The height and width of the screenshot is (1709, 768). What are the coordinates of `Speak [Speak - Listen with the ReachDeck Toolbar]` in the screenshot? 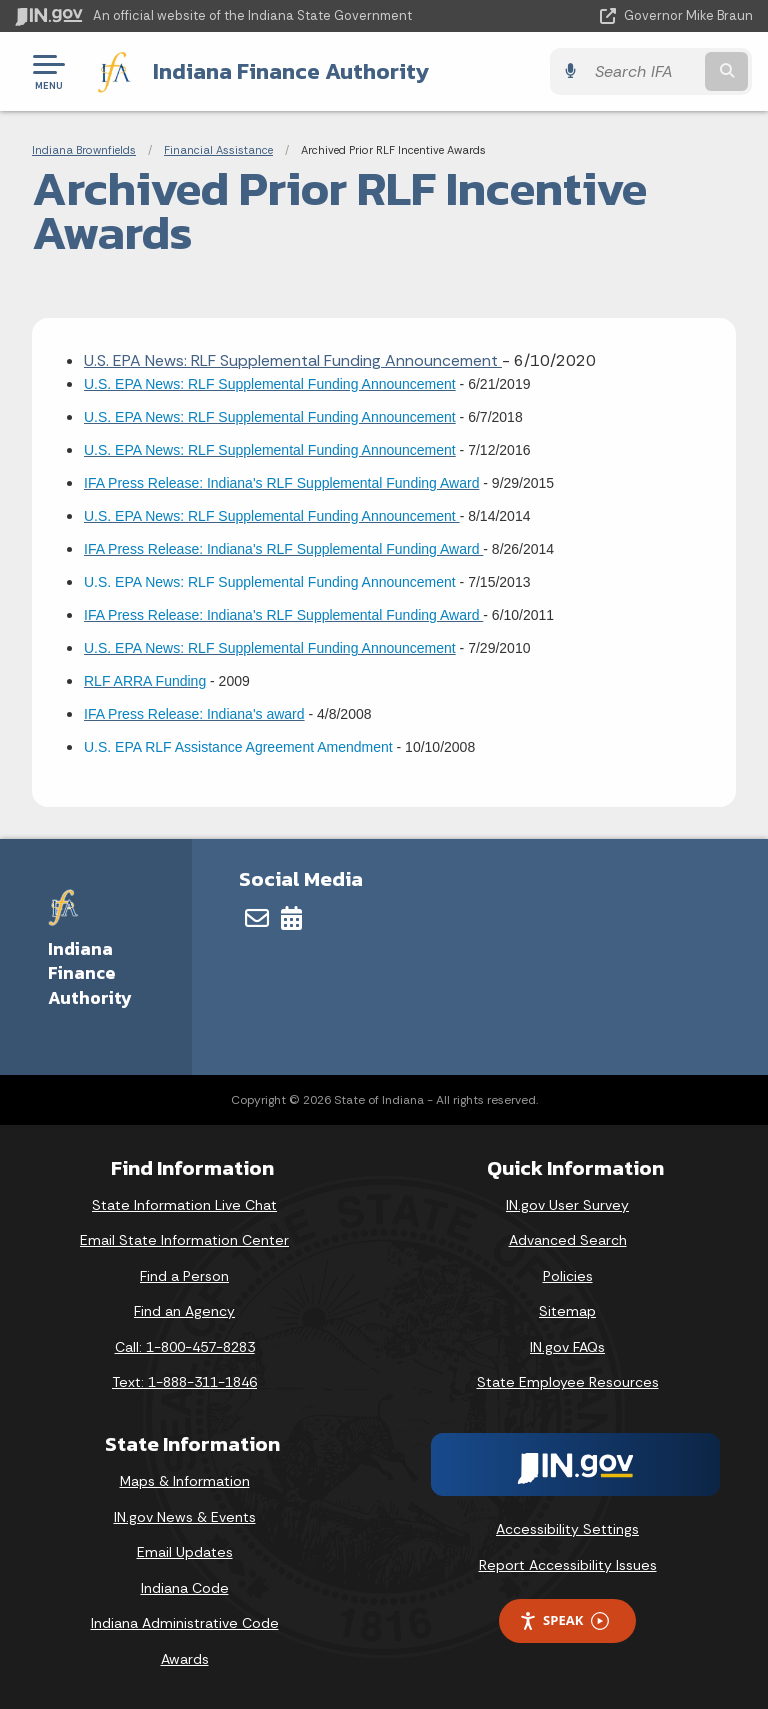 It's located at (564, 1620).